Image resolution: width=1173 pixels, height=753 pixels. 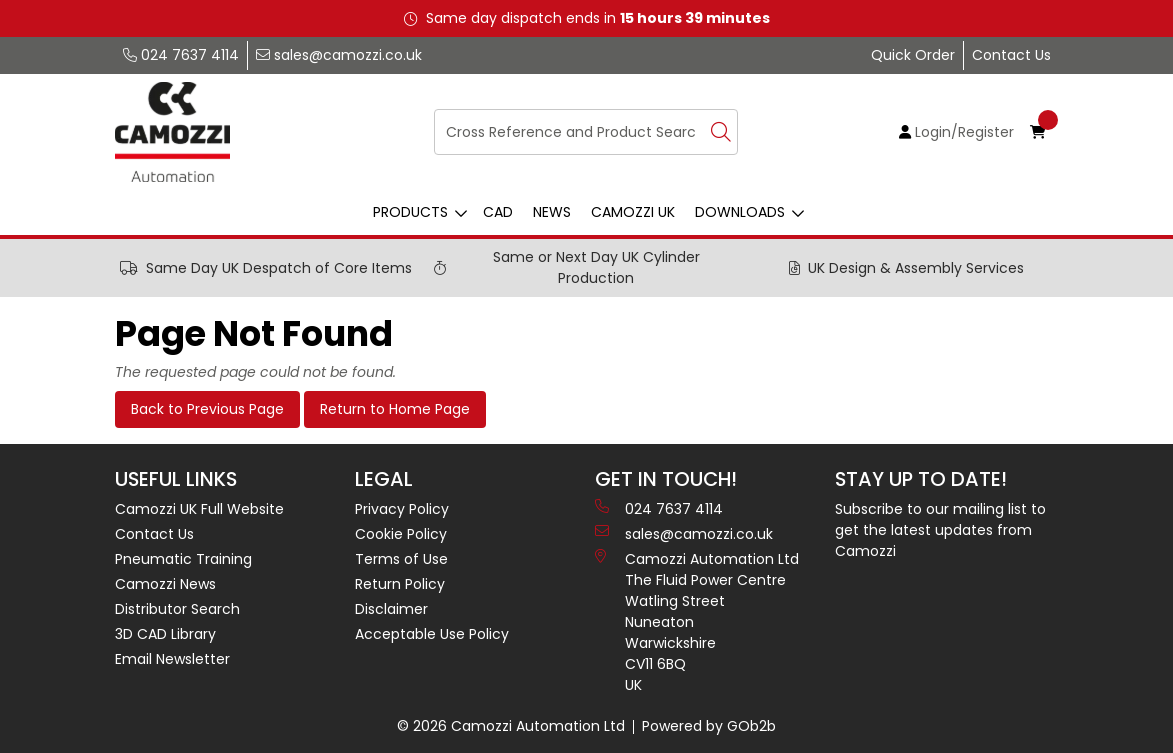 I want to click on Camozzi UK Full Website, so click(x=199, y=509).